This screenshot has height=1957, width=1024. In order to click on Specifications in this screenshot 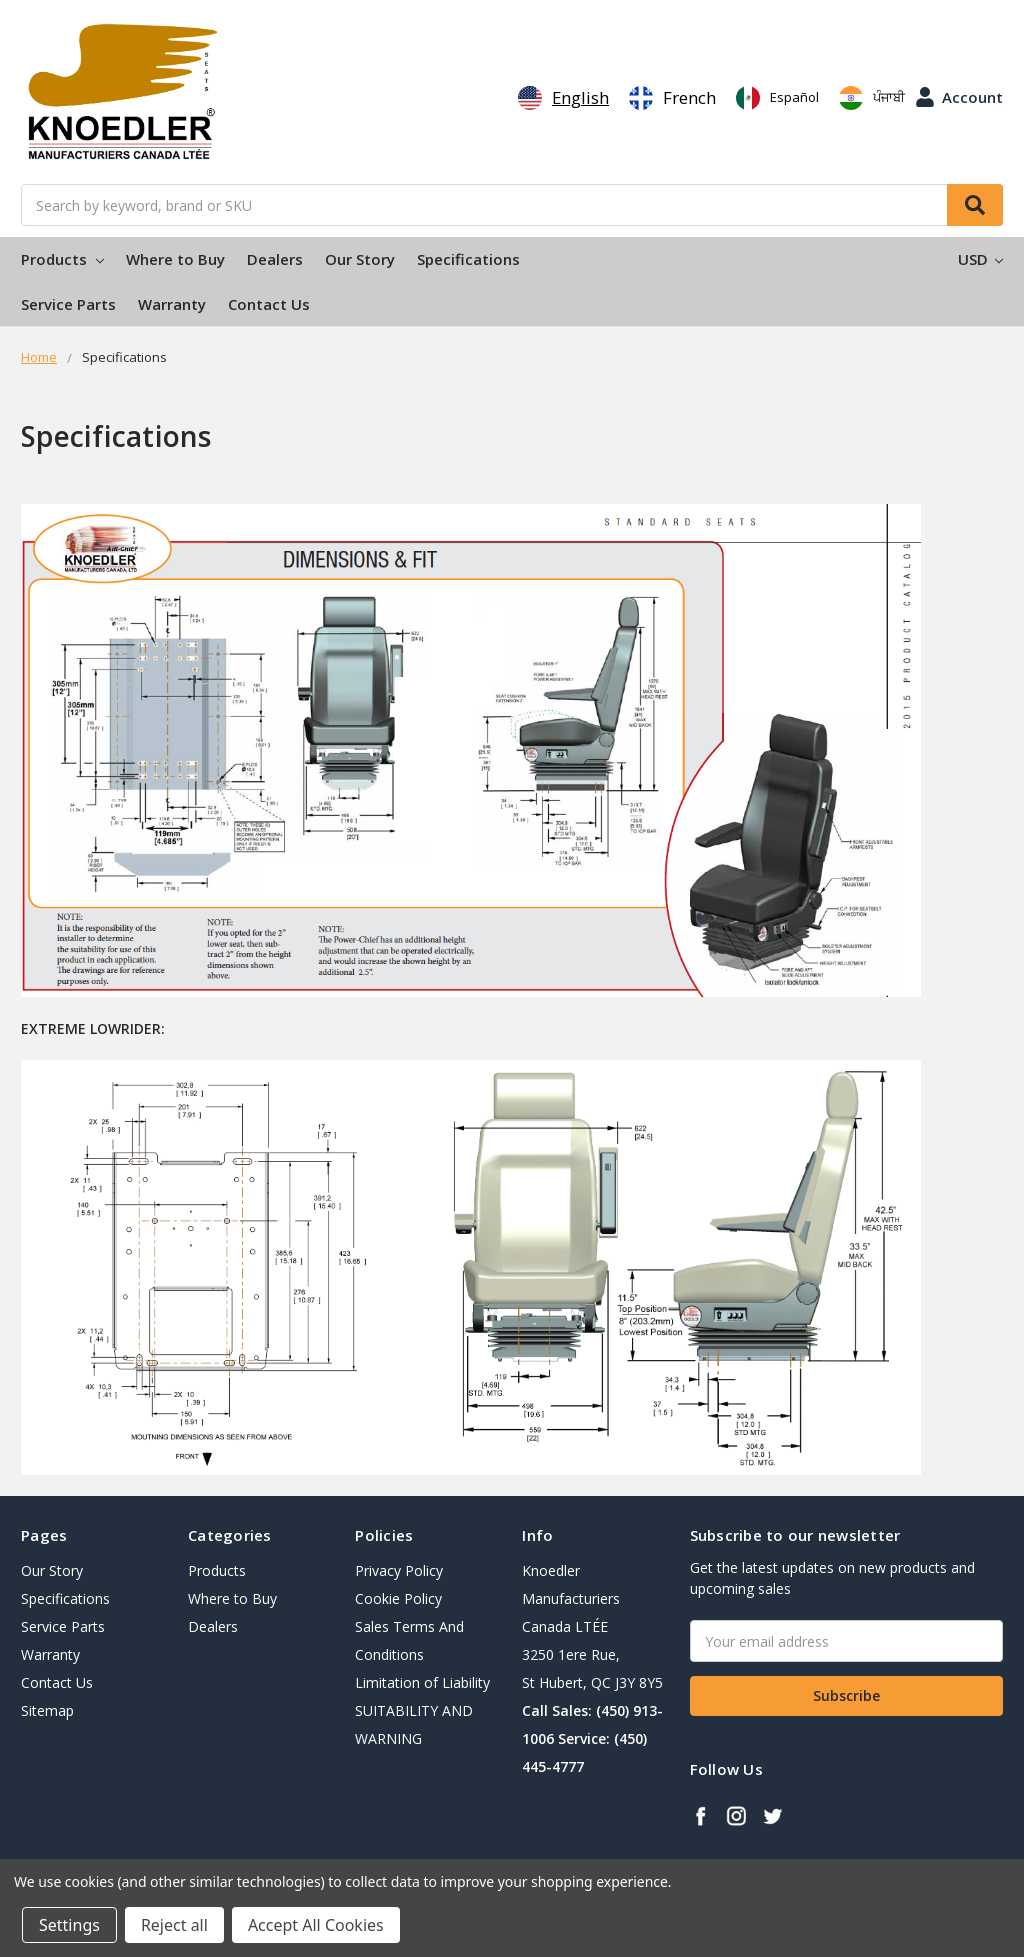, I will do `click(468, 259)`.